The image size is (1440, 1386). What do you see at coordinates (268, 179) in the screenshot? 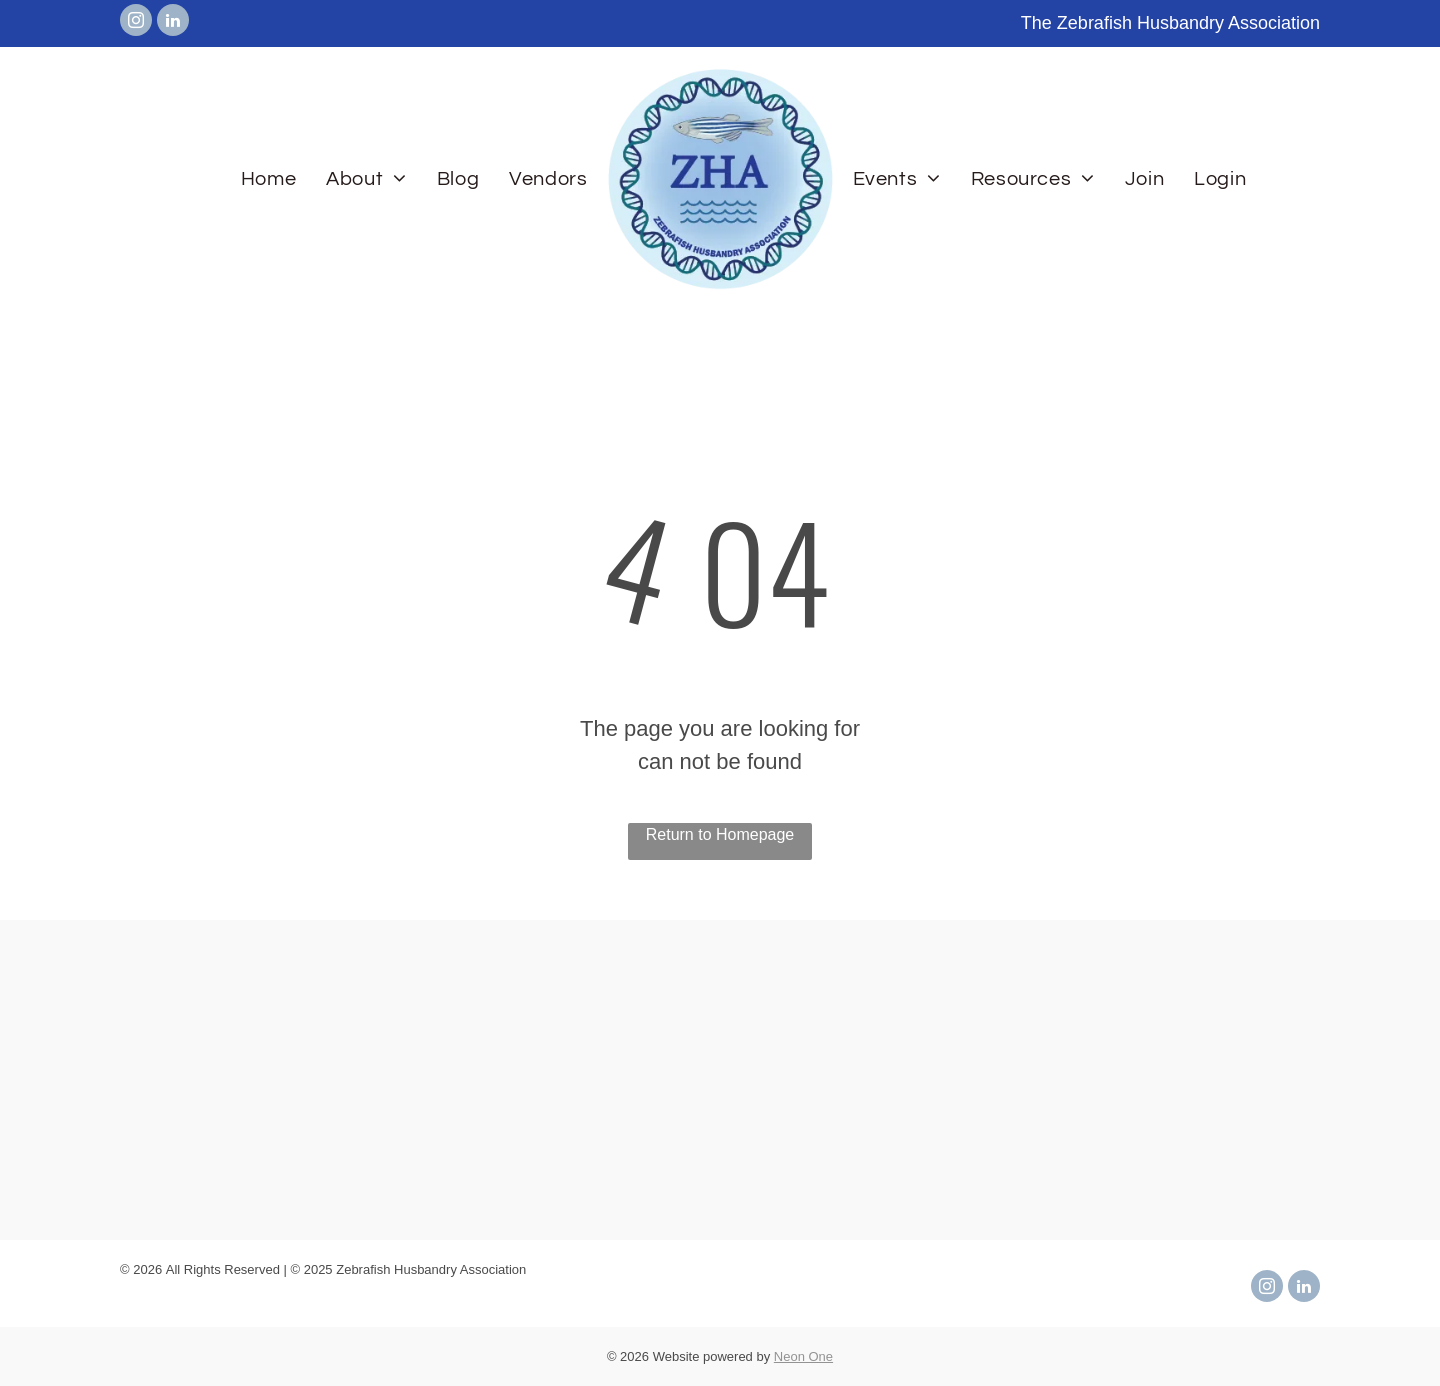
I see `[menuitem]` at bounding box center [268, 179].